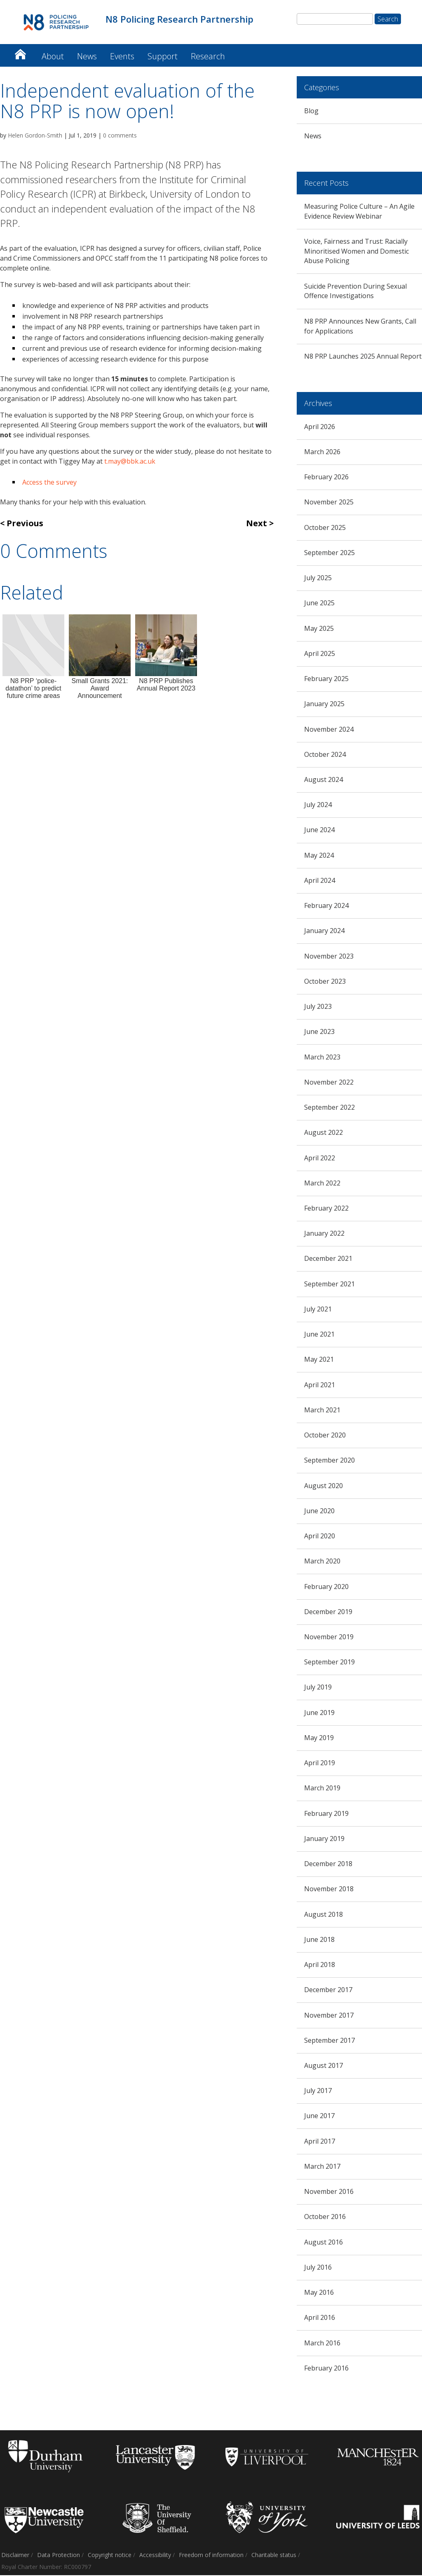 The height and width of the screenshot is (2576, 422). Describe the element at coordinates (318, 2091) in the screenshot. I see `July 2017` at that location.